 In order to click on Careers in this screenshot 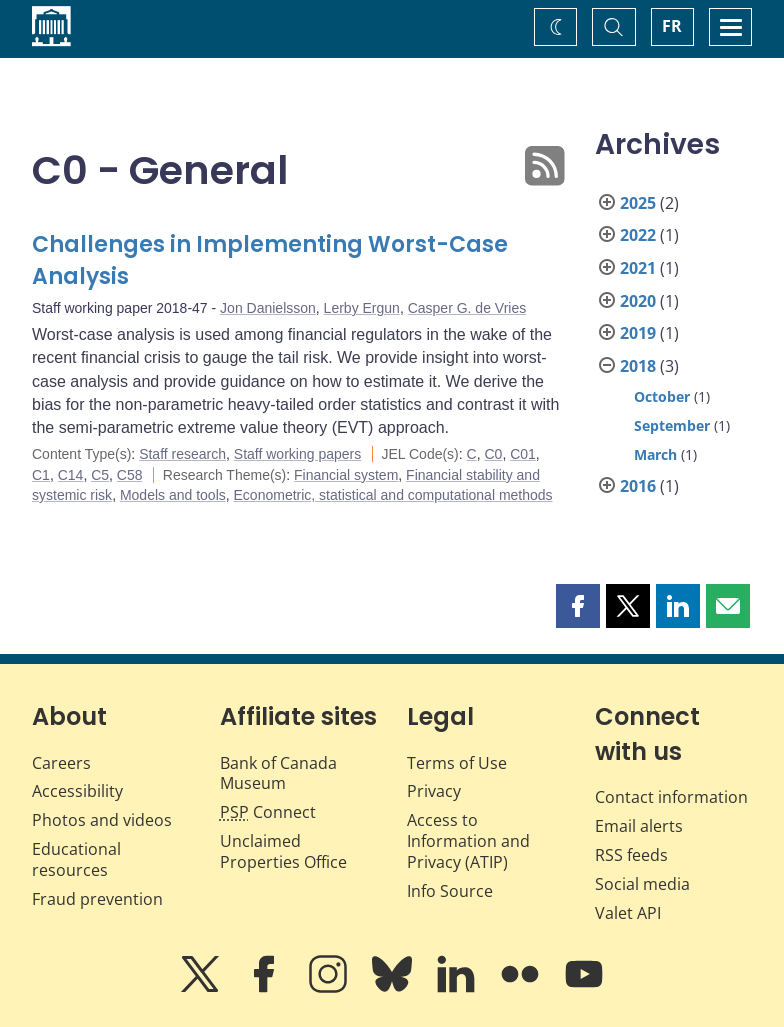, I will do `click(61, 763)`.